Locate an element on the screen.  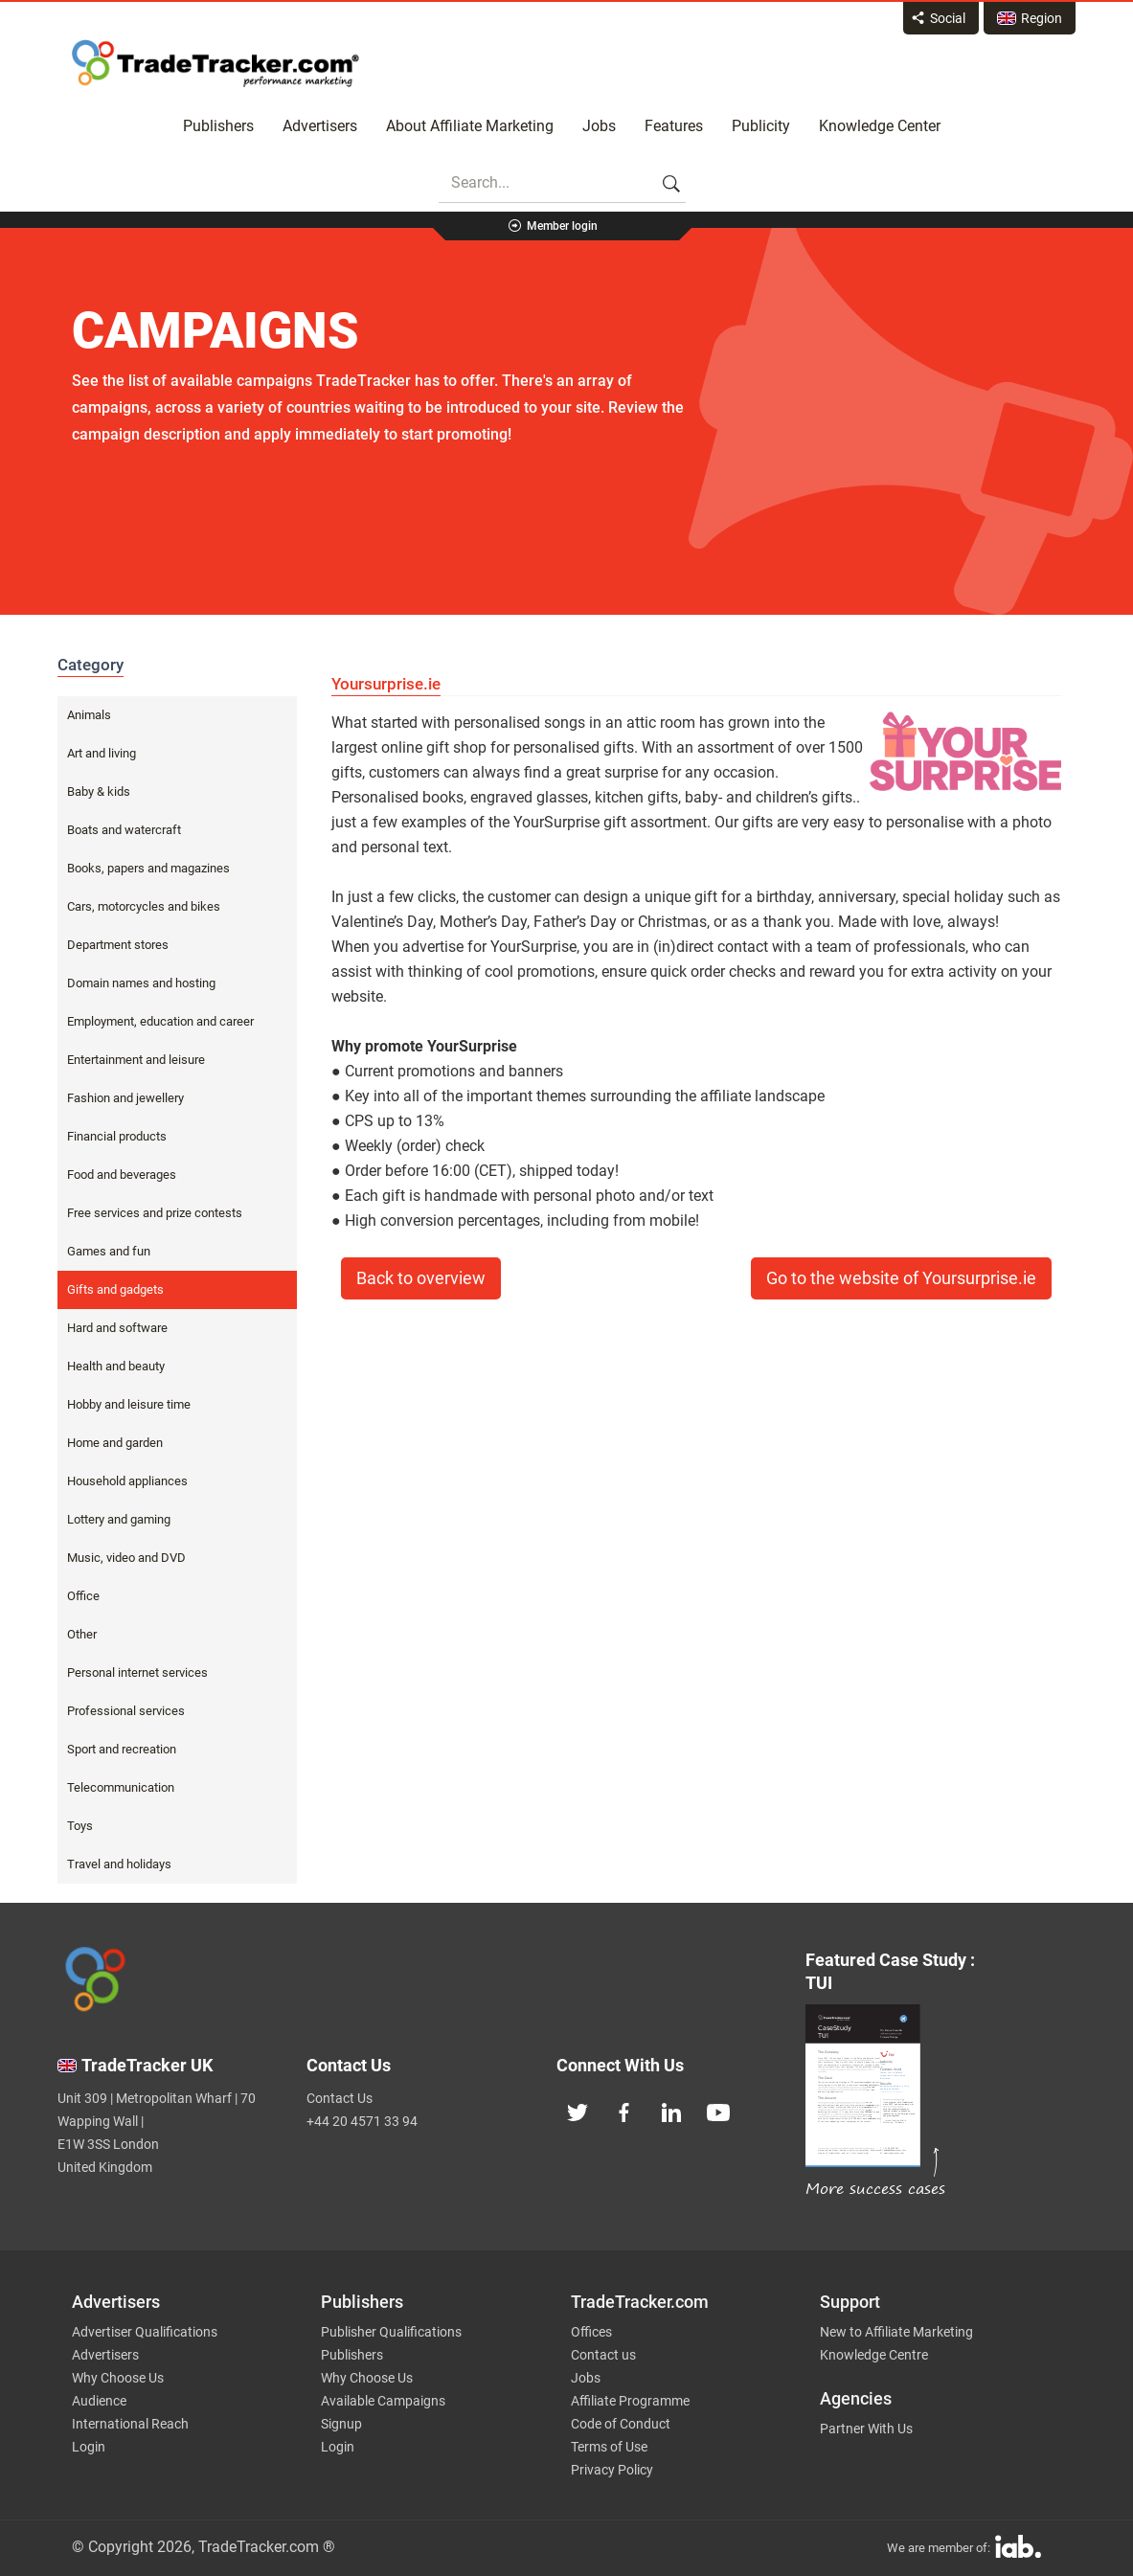
Affiliate marketing platform - TradeTracker is located at coordinates (215, 63).